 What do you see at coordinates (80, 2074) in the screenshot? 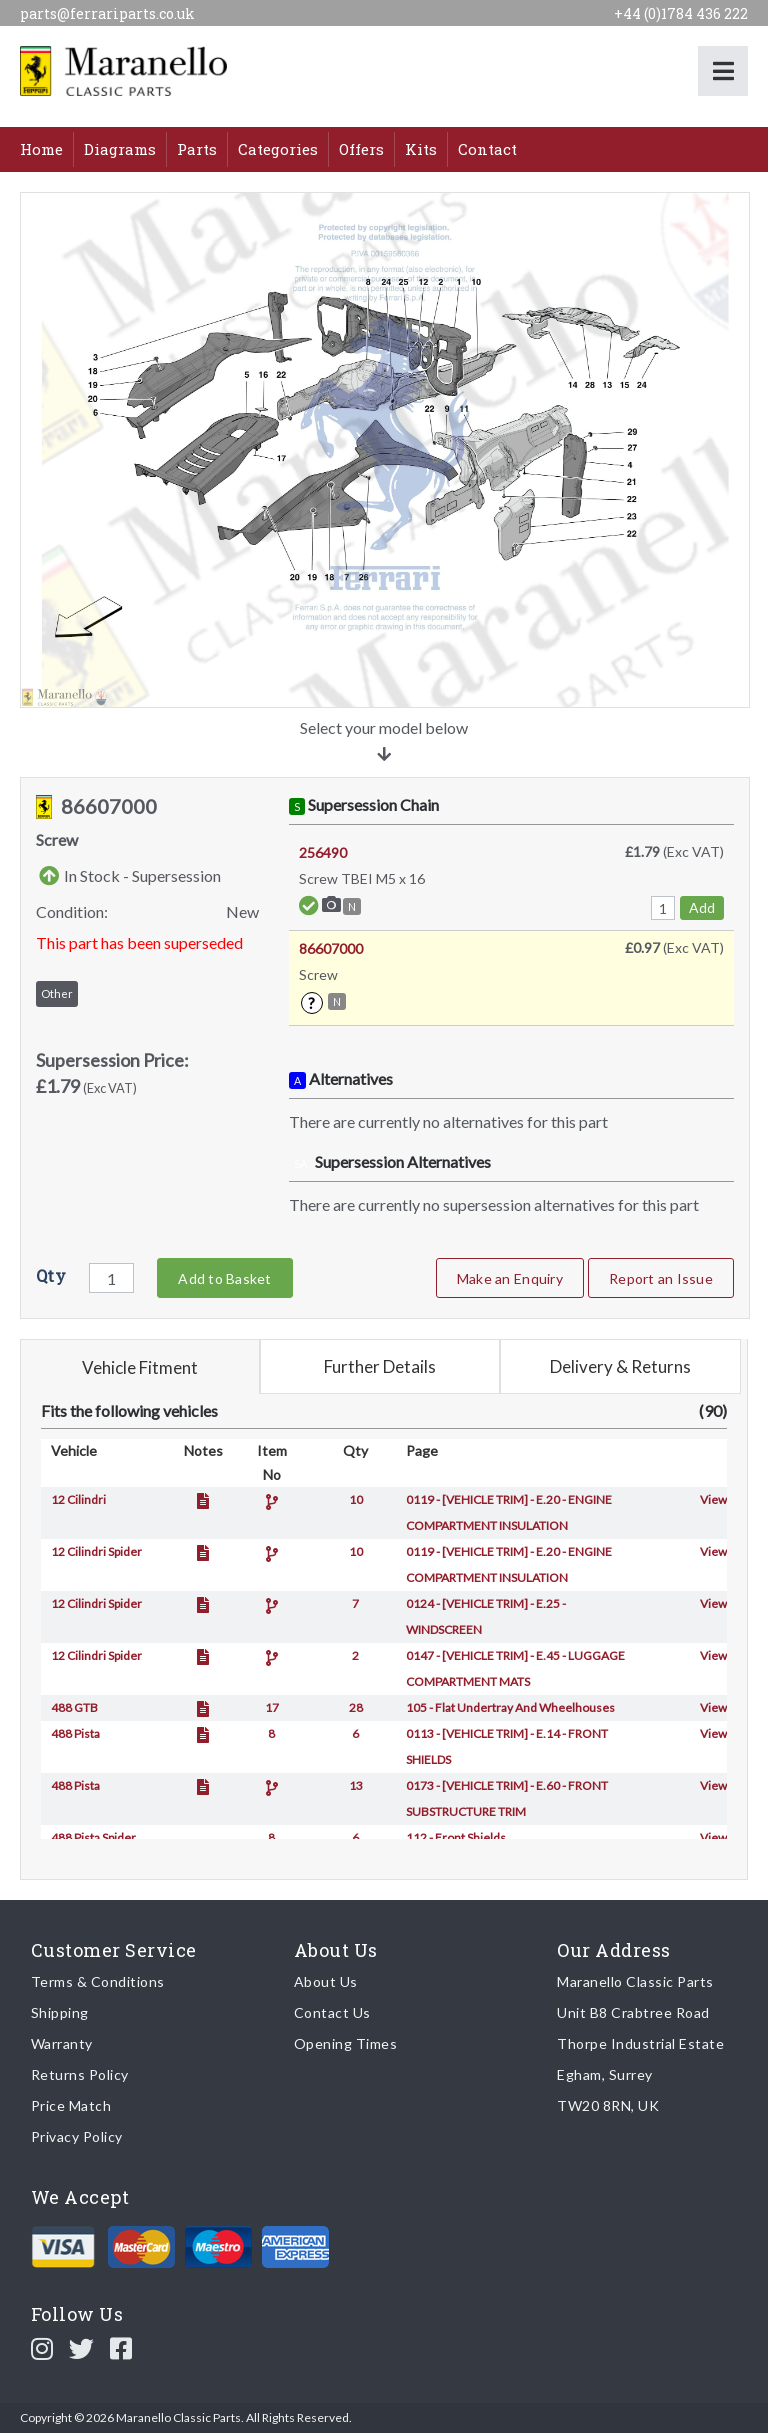
I see `Returns Policy` at bounding box center [80, 2074].